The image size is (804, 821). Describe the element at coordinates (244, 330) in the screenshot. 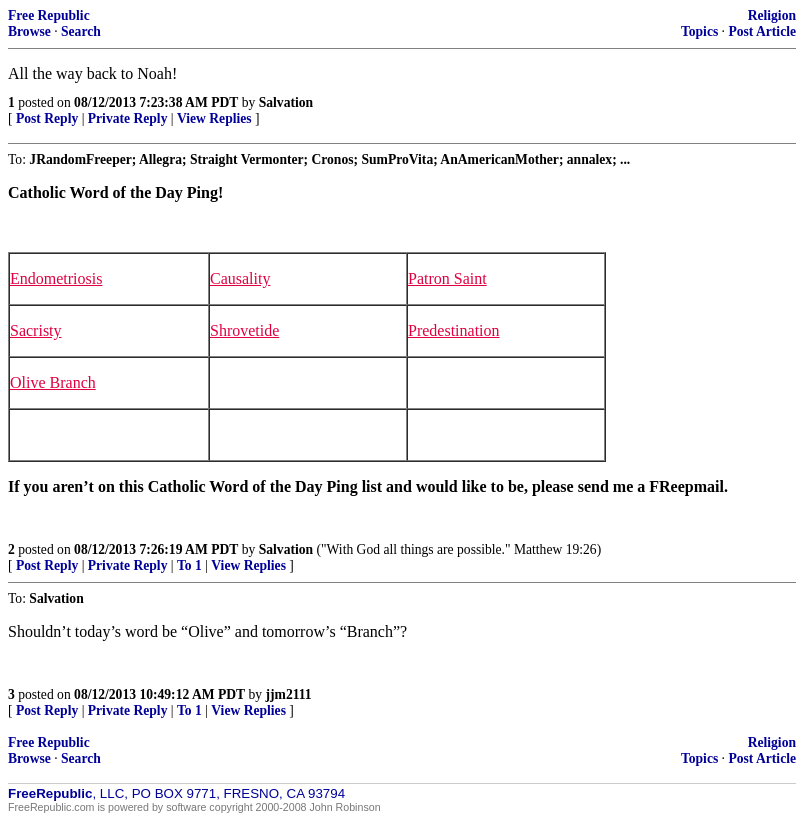

I see `Shrovetide` at that location.